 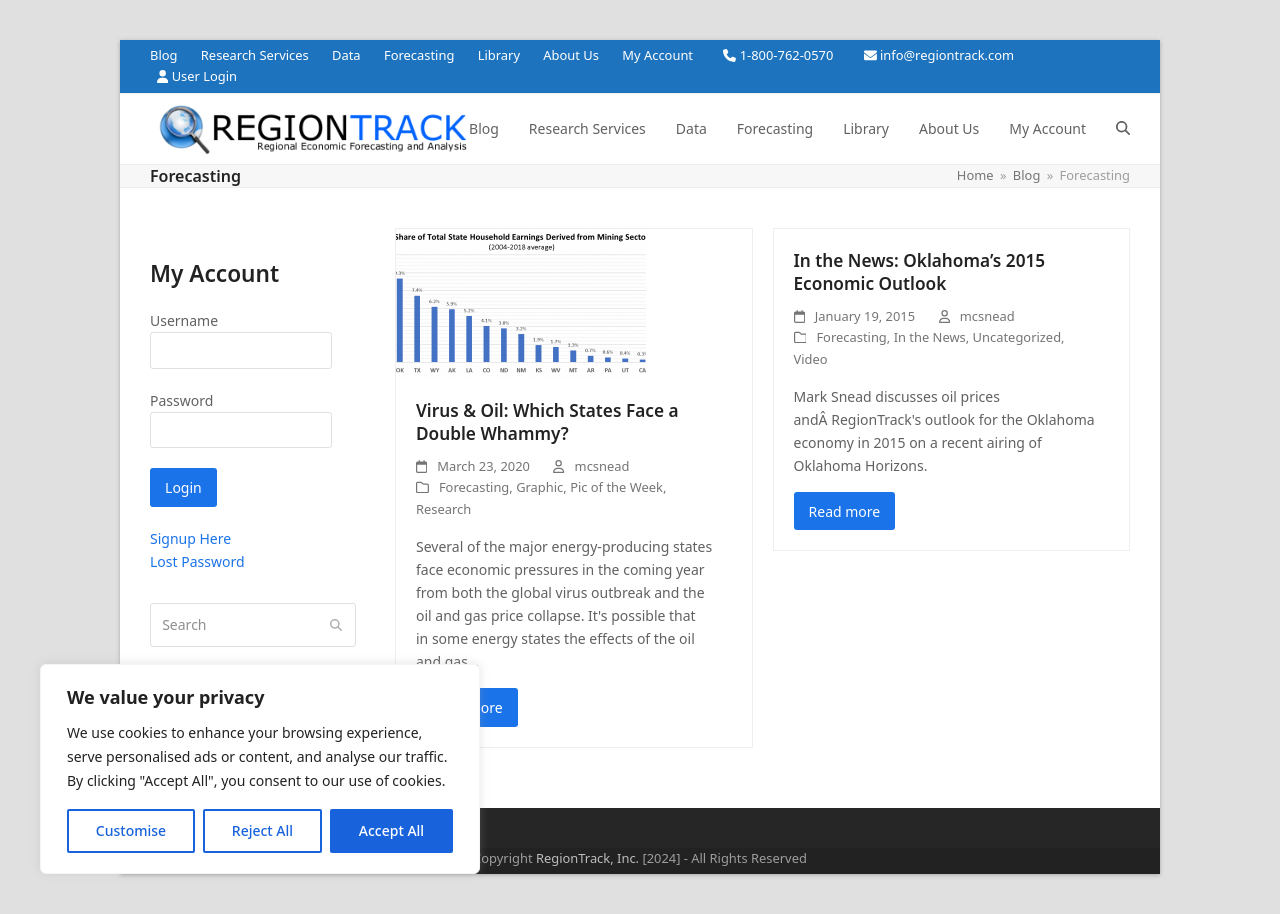 I want to click on In the News, so click(x=930, y=337).